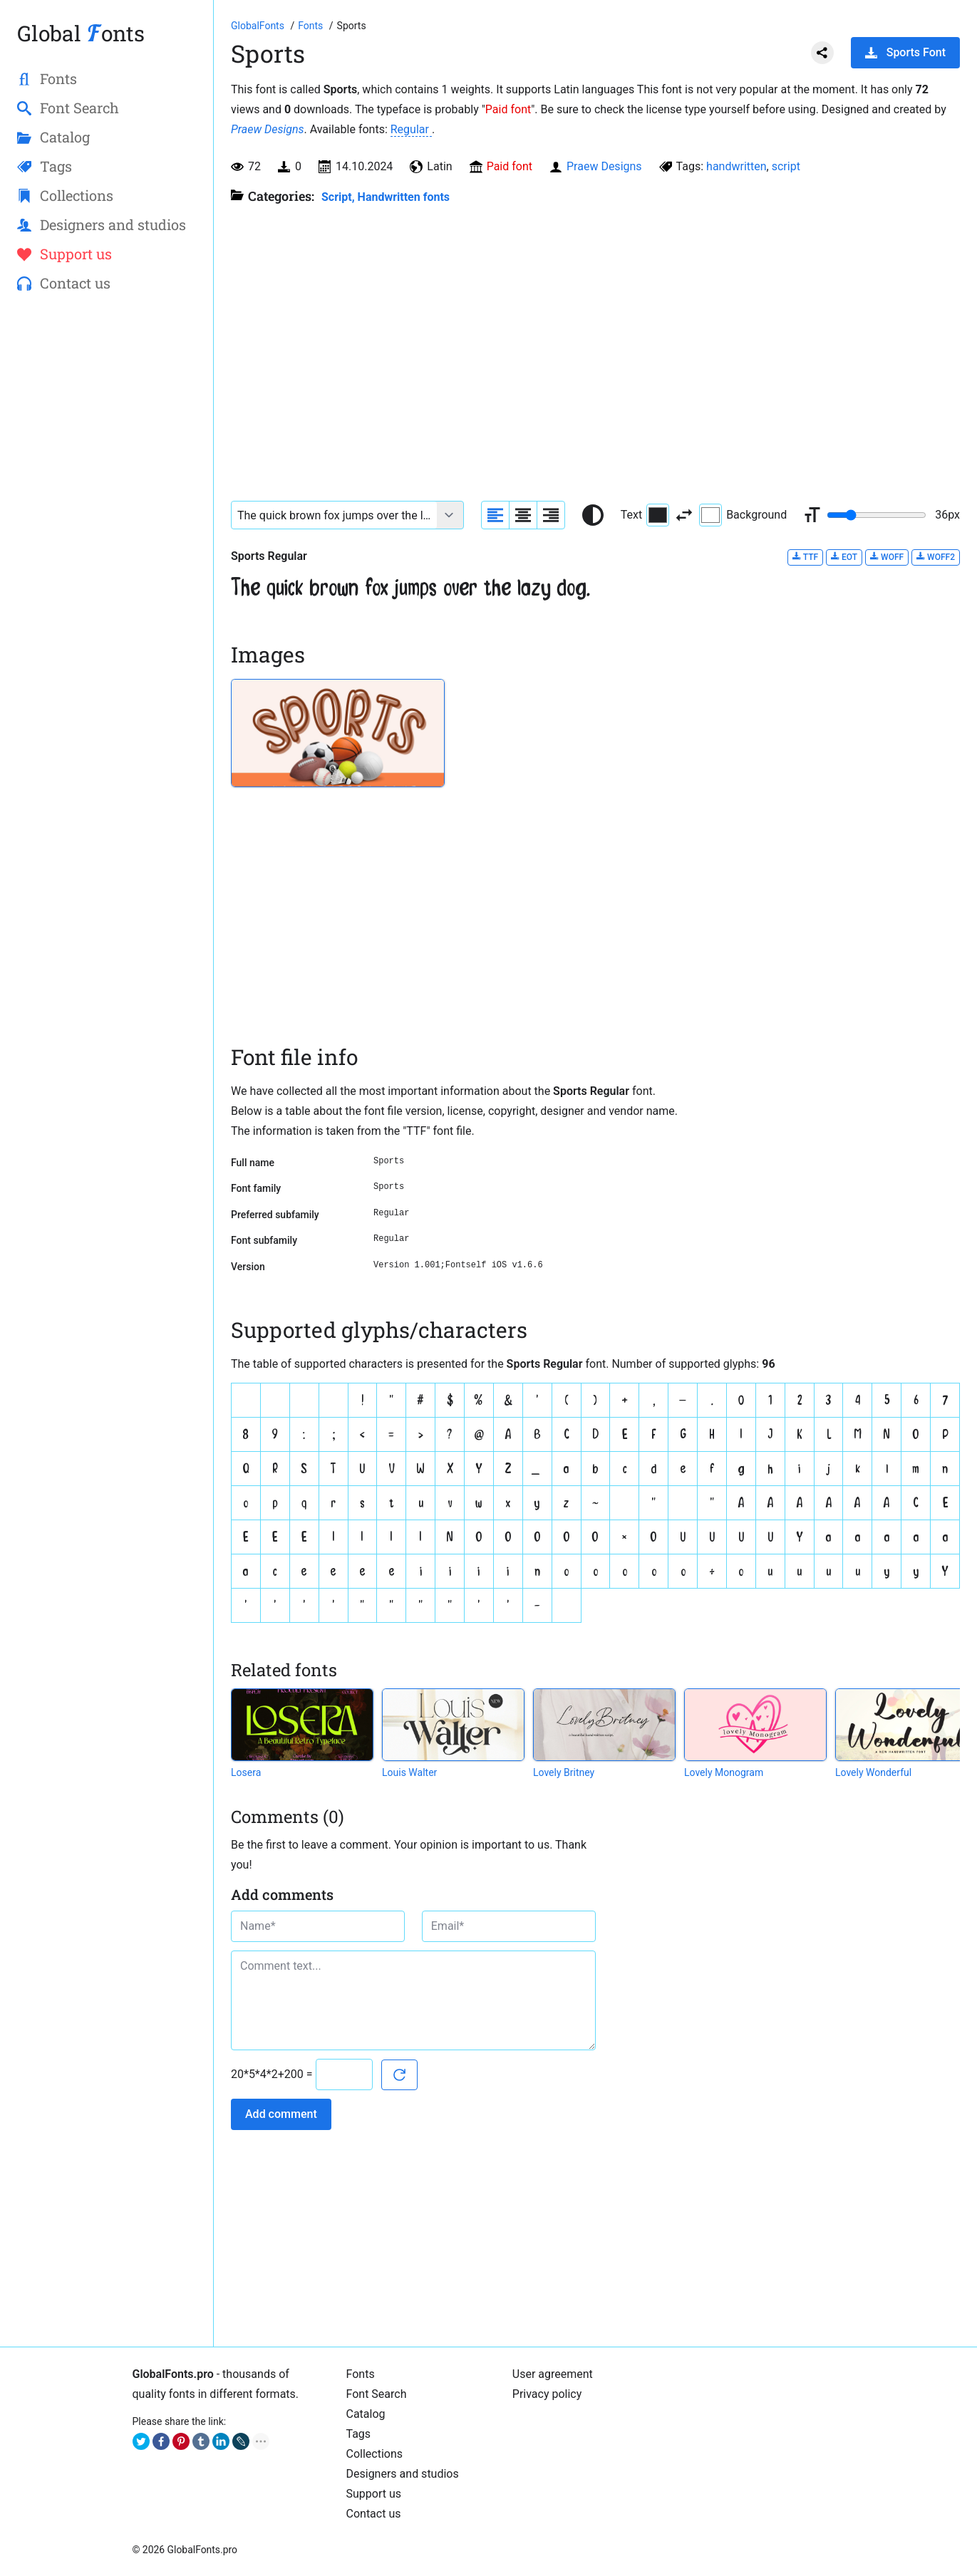 The image size is (977, 2576). What do you see at coordinates (805, 556) in the screenshot?
I see `TTF [Download Sports Regular font in TTF format.]` at bounding box center [805, 556].